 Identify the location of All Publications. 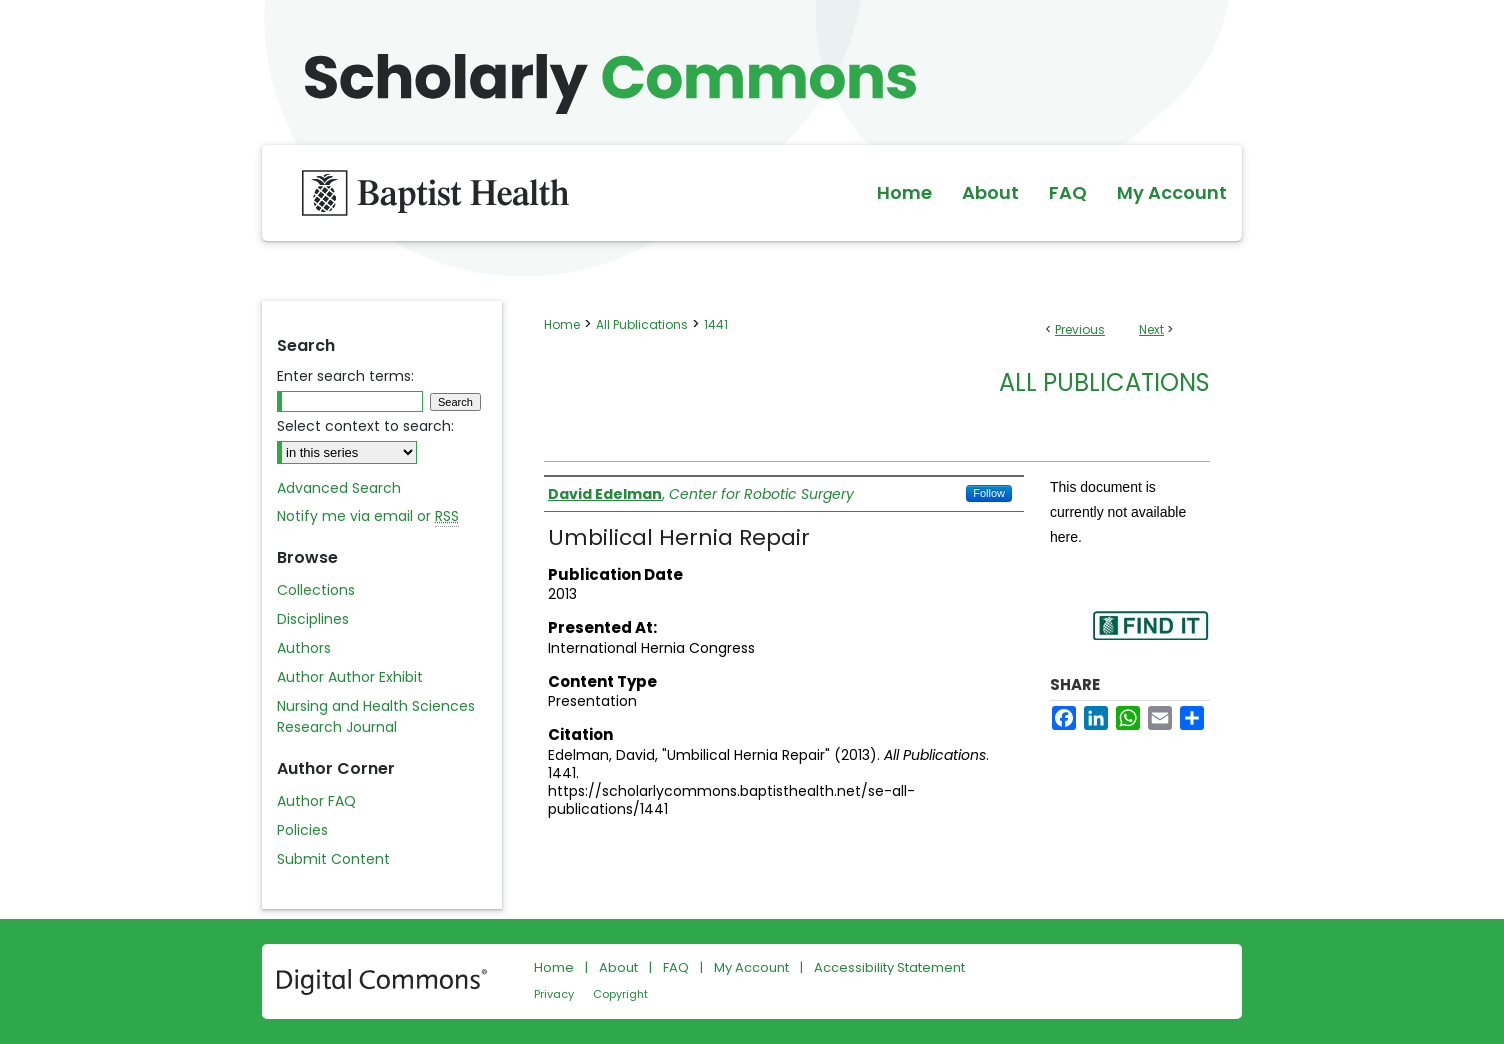
(642, 324).